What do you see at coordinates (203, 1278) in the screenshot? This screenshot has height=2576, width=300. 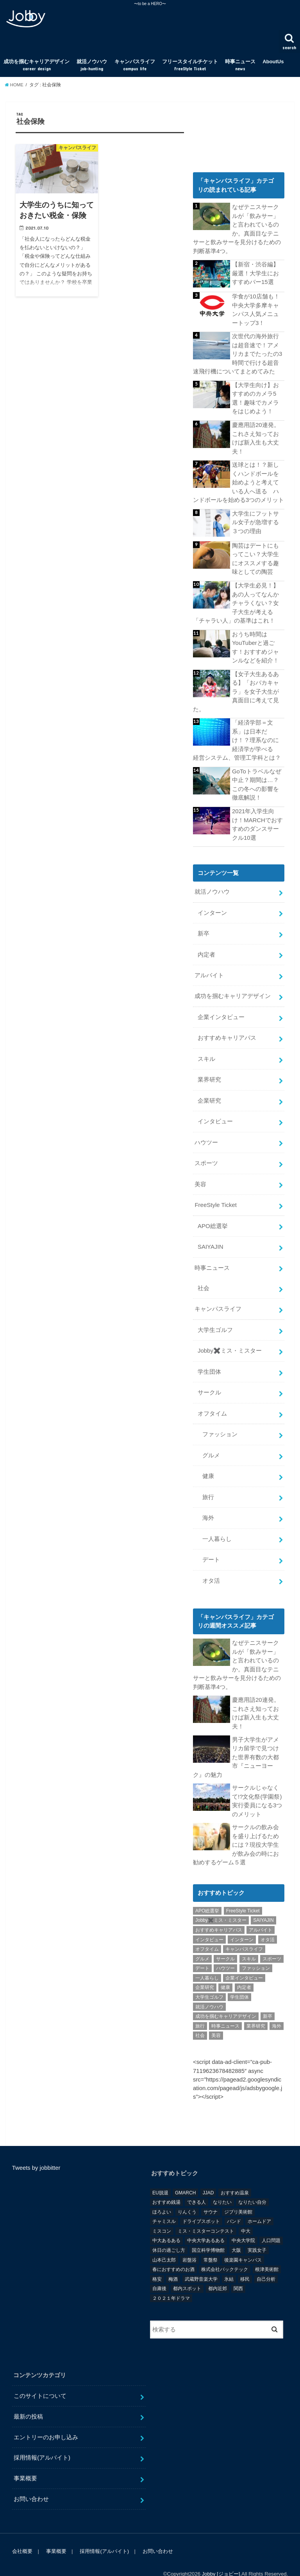 I see `社会` at bounding box center [203, 1278].